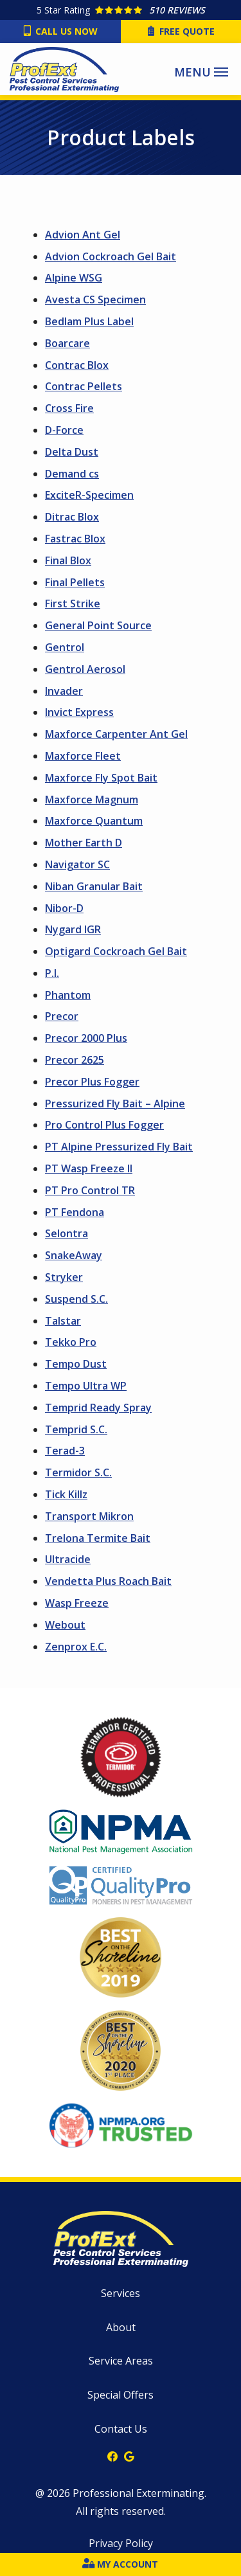  Describe the element at coordinates (64, 647) in the screenshot. I see `Gentrol` at that location.